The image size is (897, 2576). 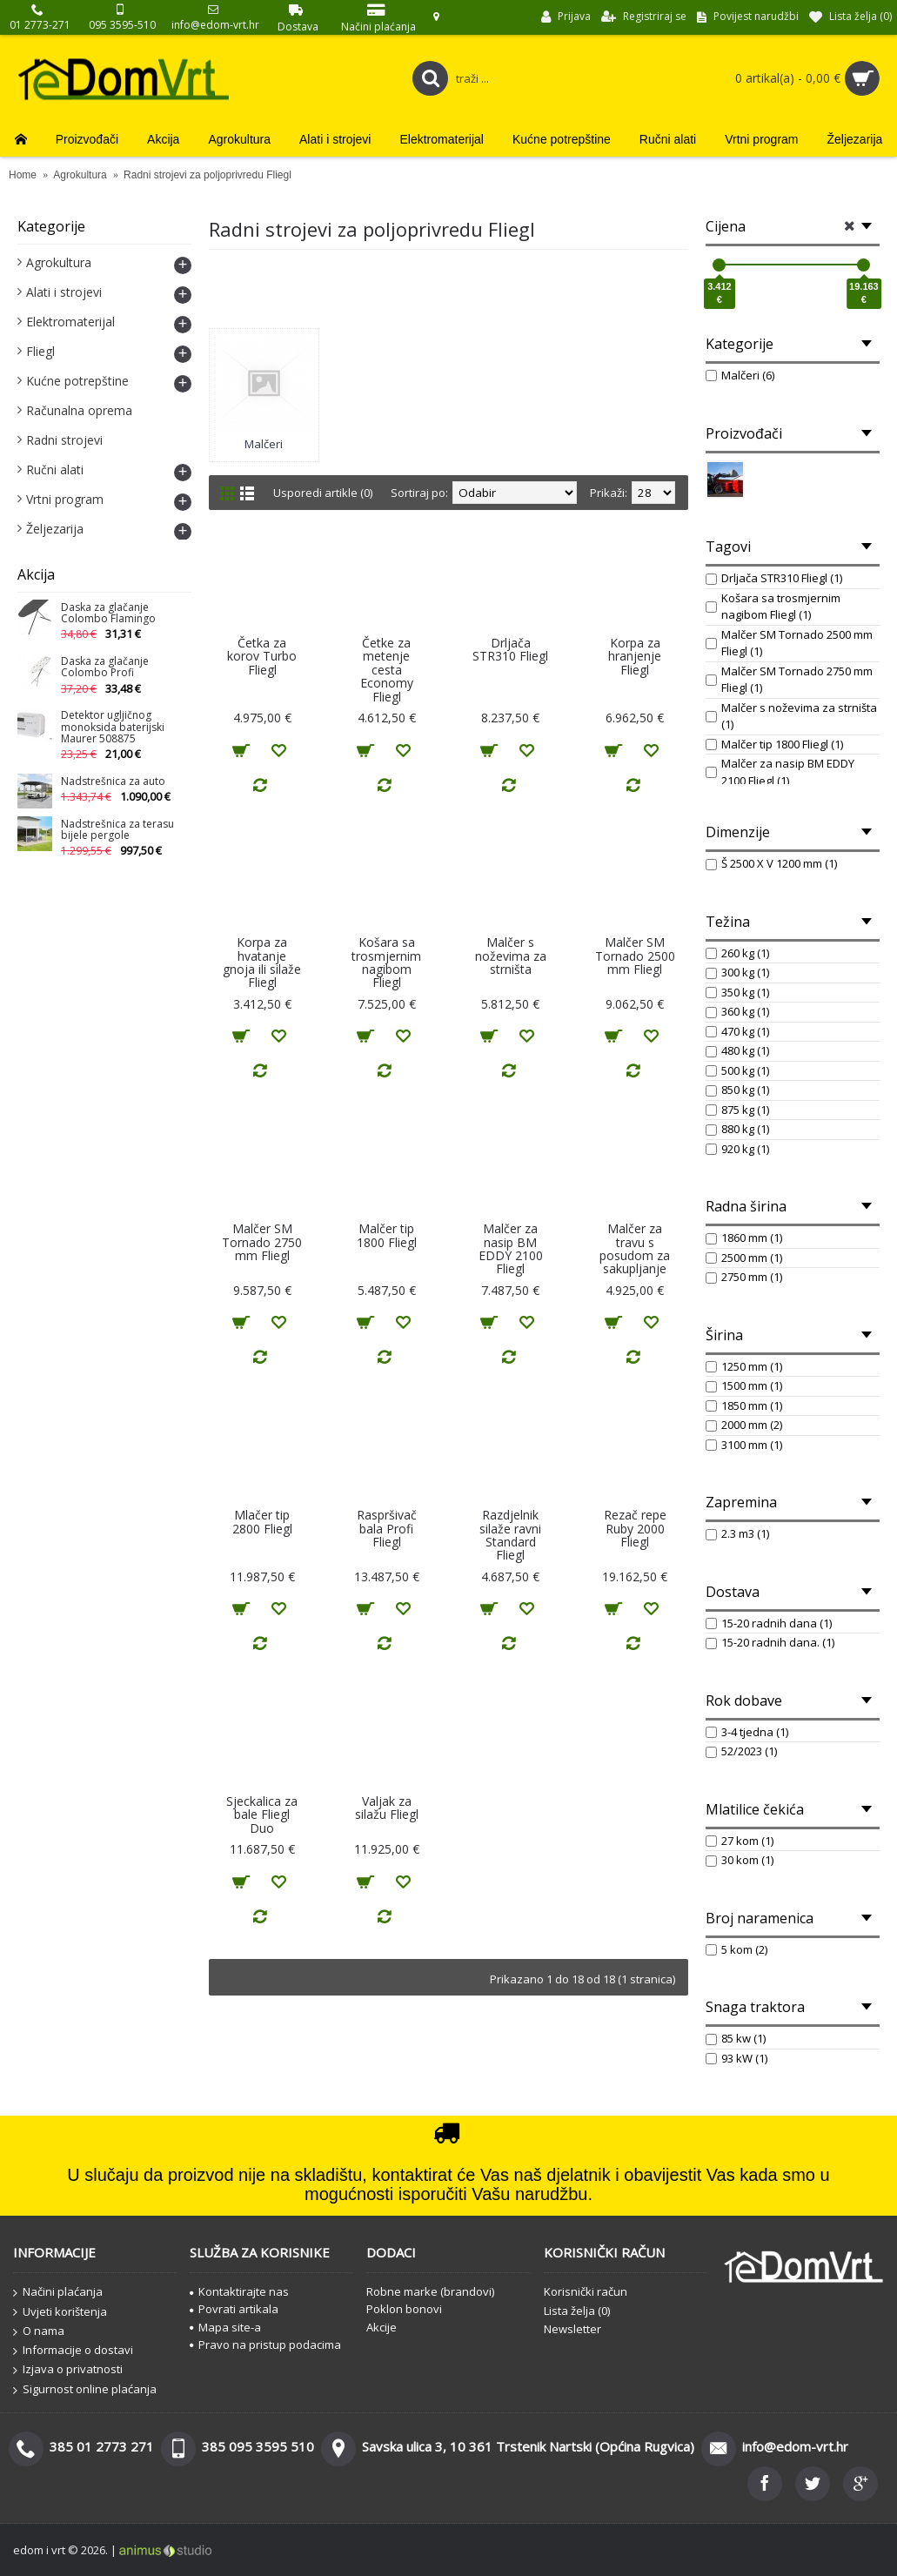 What do you see at coordinates (771, 863) in the screenshot?
I see `Š 2500 X V 1200 mm (1)` at bounding box center [771, 863].